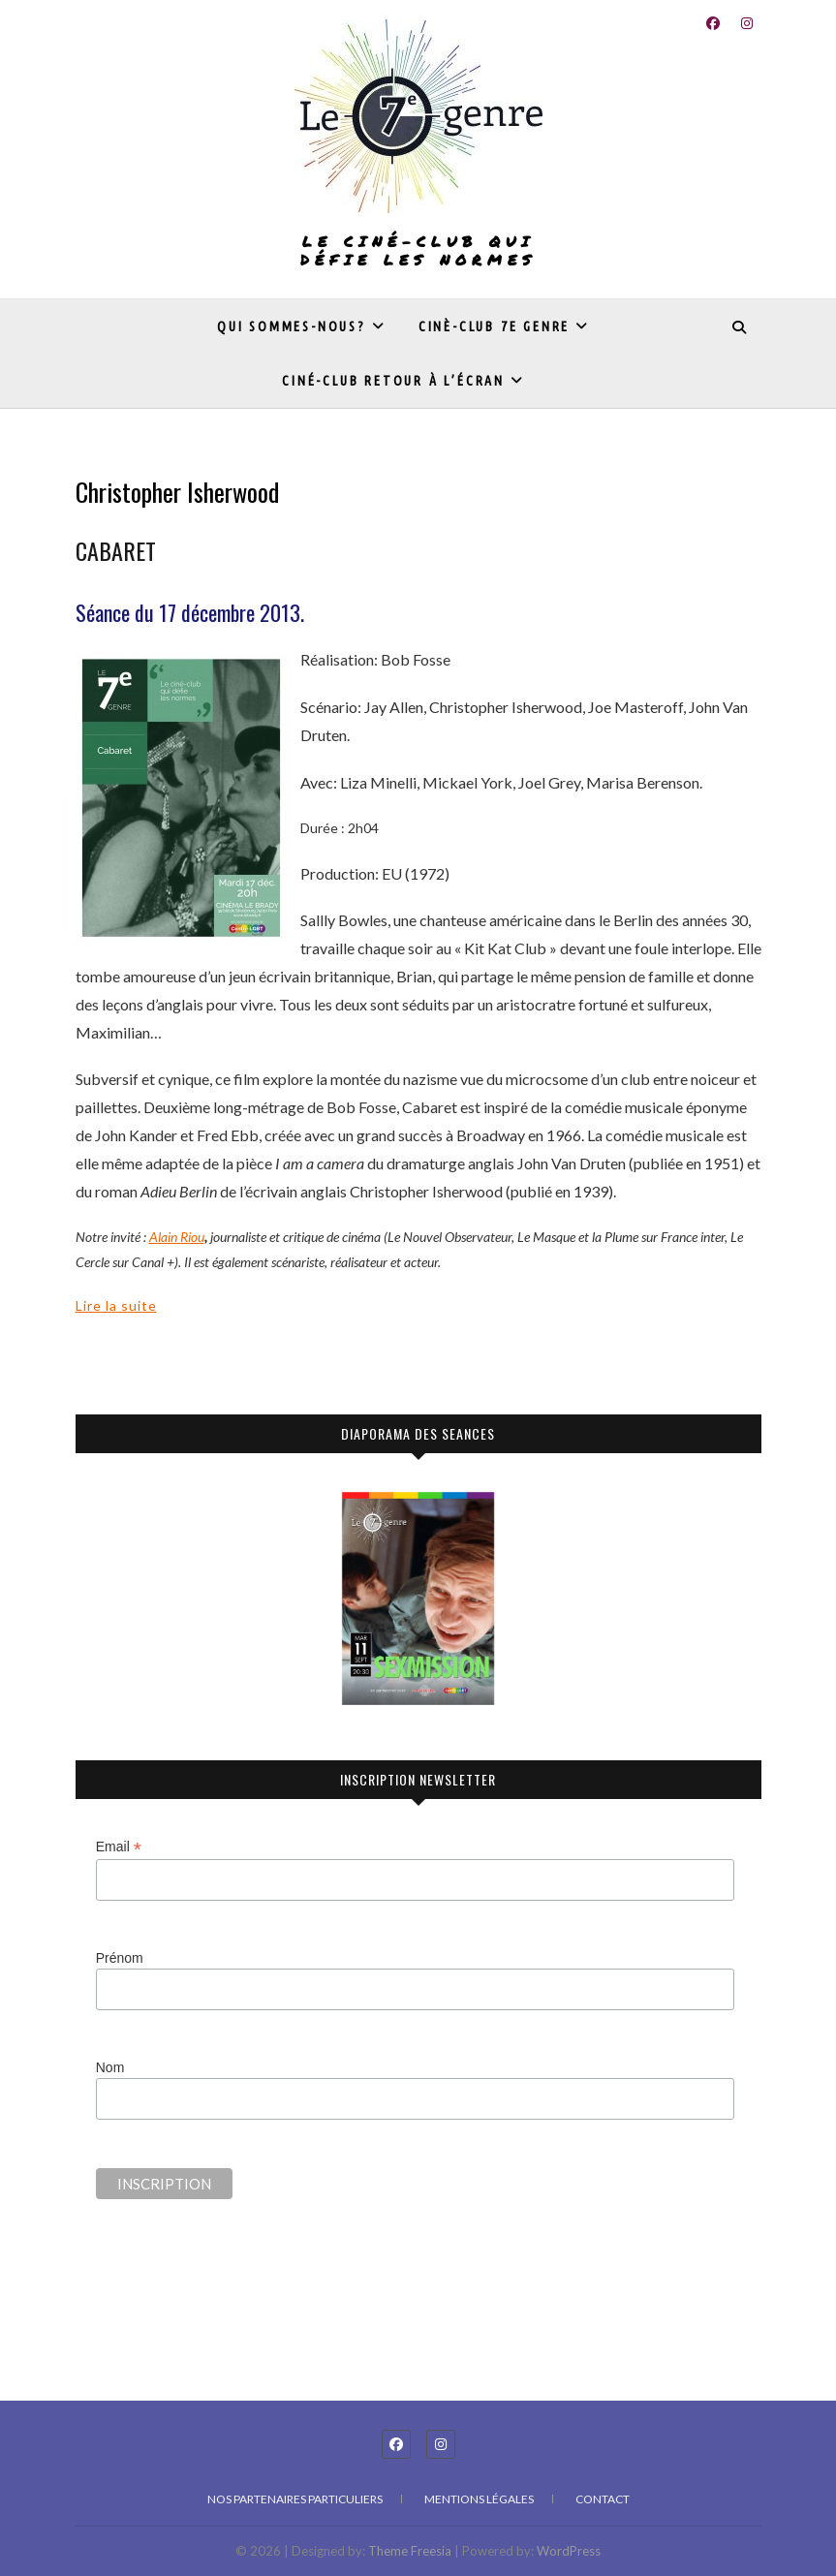  I want to click on Ciné-club Retour à l’écran, so click(393, 380).